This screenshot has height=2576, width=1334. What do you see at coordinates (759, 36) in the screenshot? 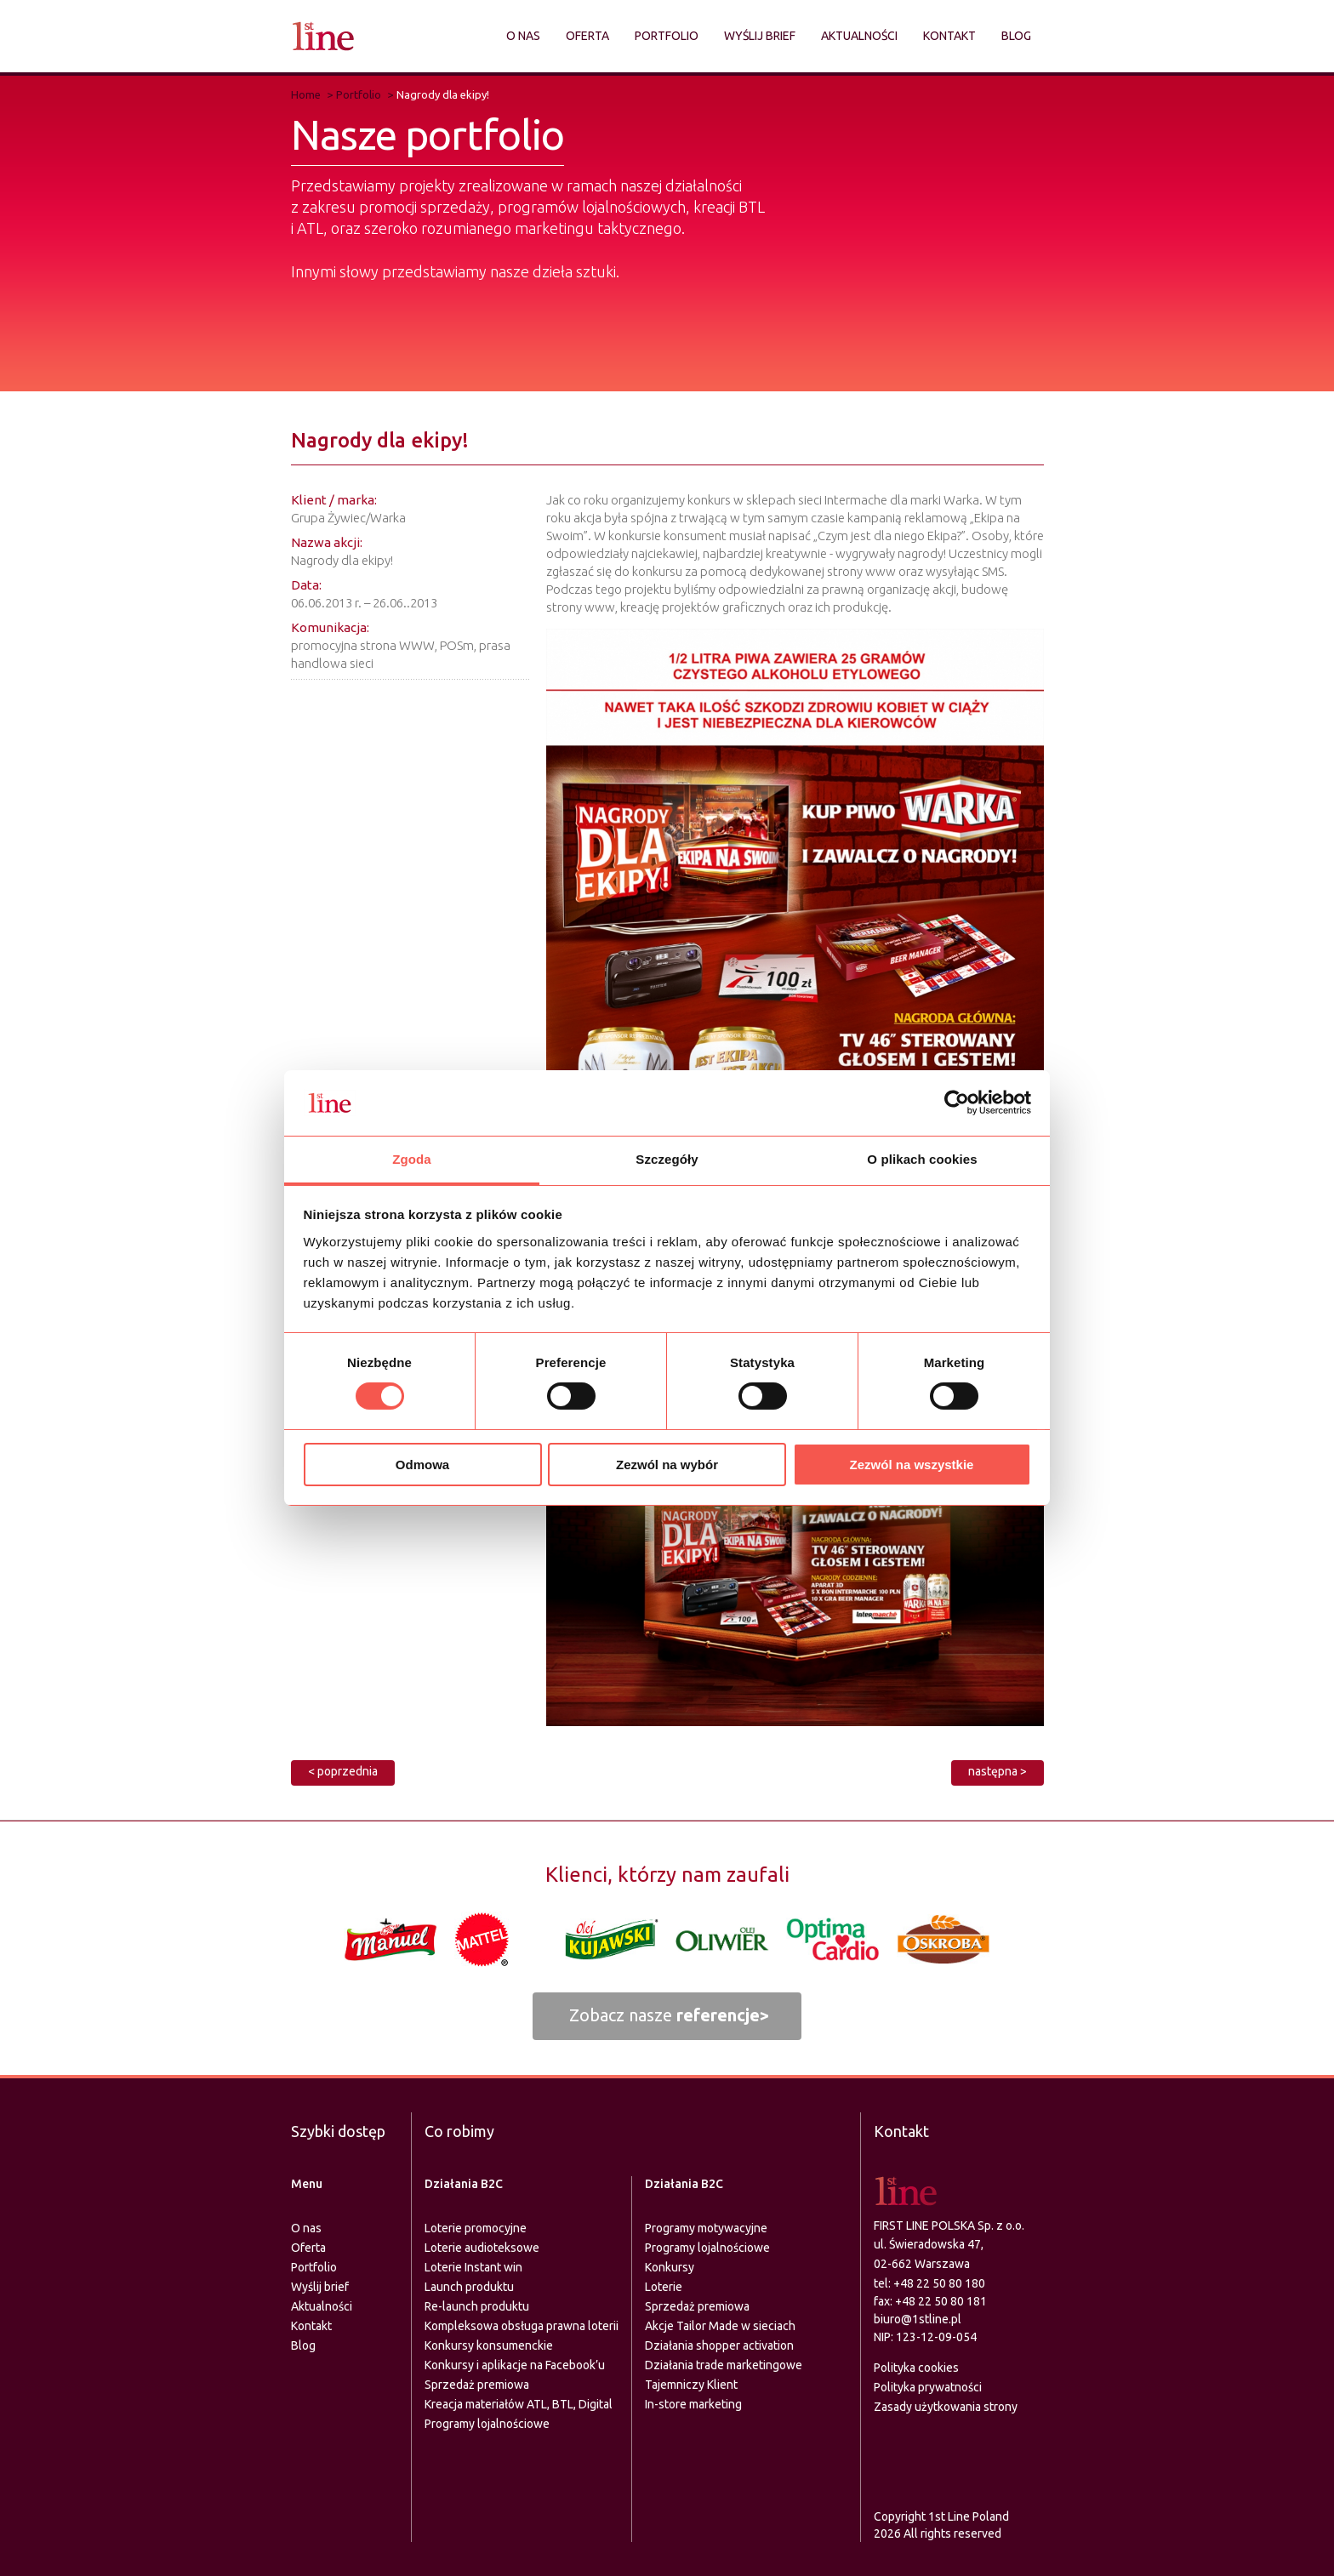
I see `Wyślij brief` at bounding box center [759, 36].